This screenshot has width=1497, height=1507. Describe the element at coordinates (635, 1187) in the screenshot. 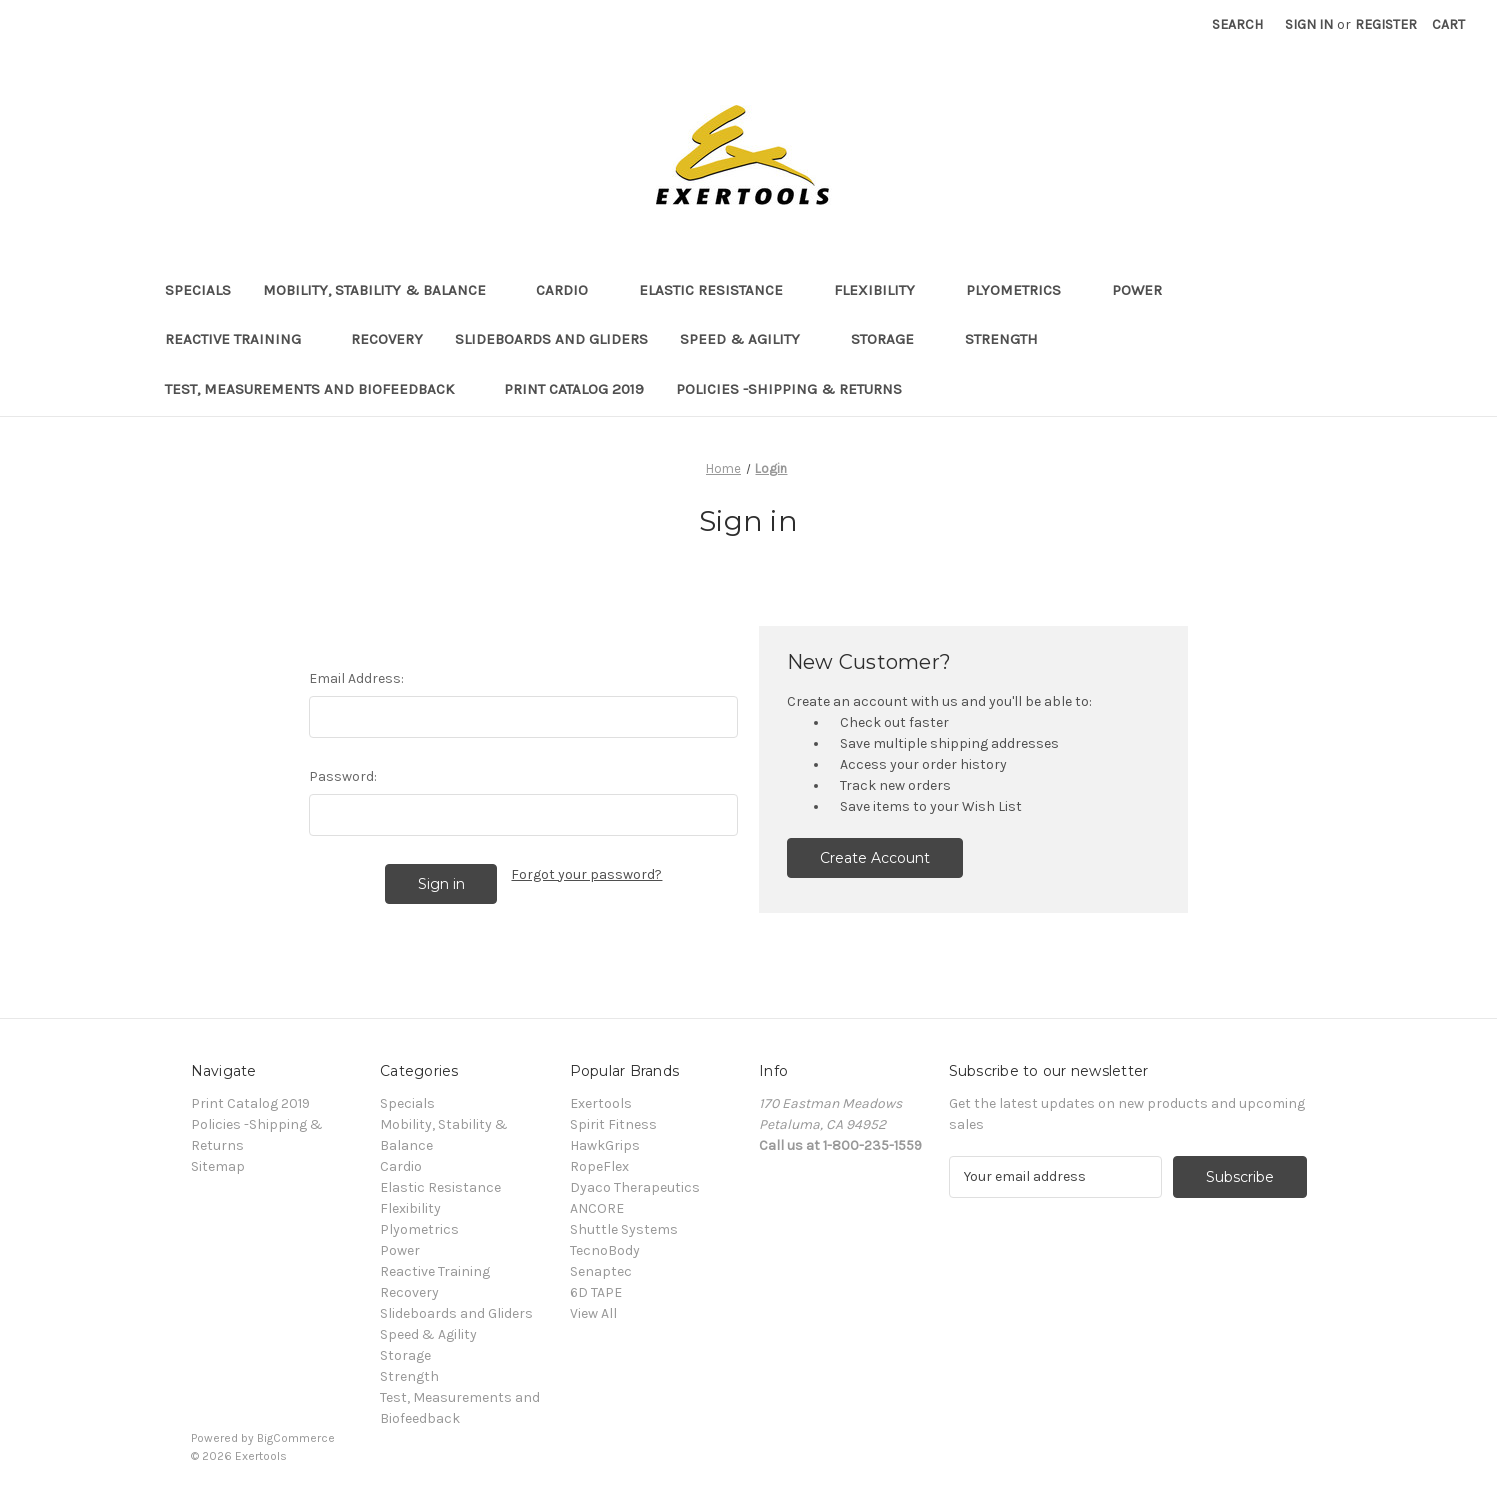

I see `Dyaco Therapeutics` at that location.